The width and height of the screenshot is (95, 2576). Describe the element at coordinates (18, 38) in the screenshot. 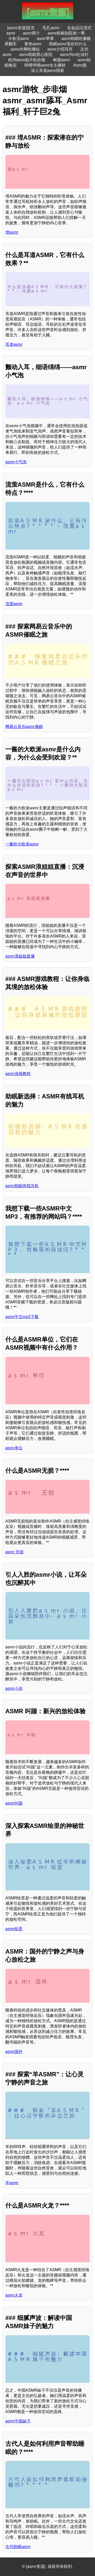

I see `斗鱼没asmr` at that location.